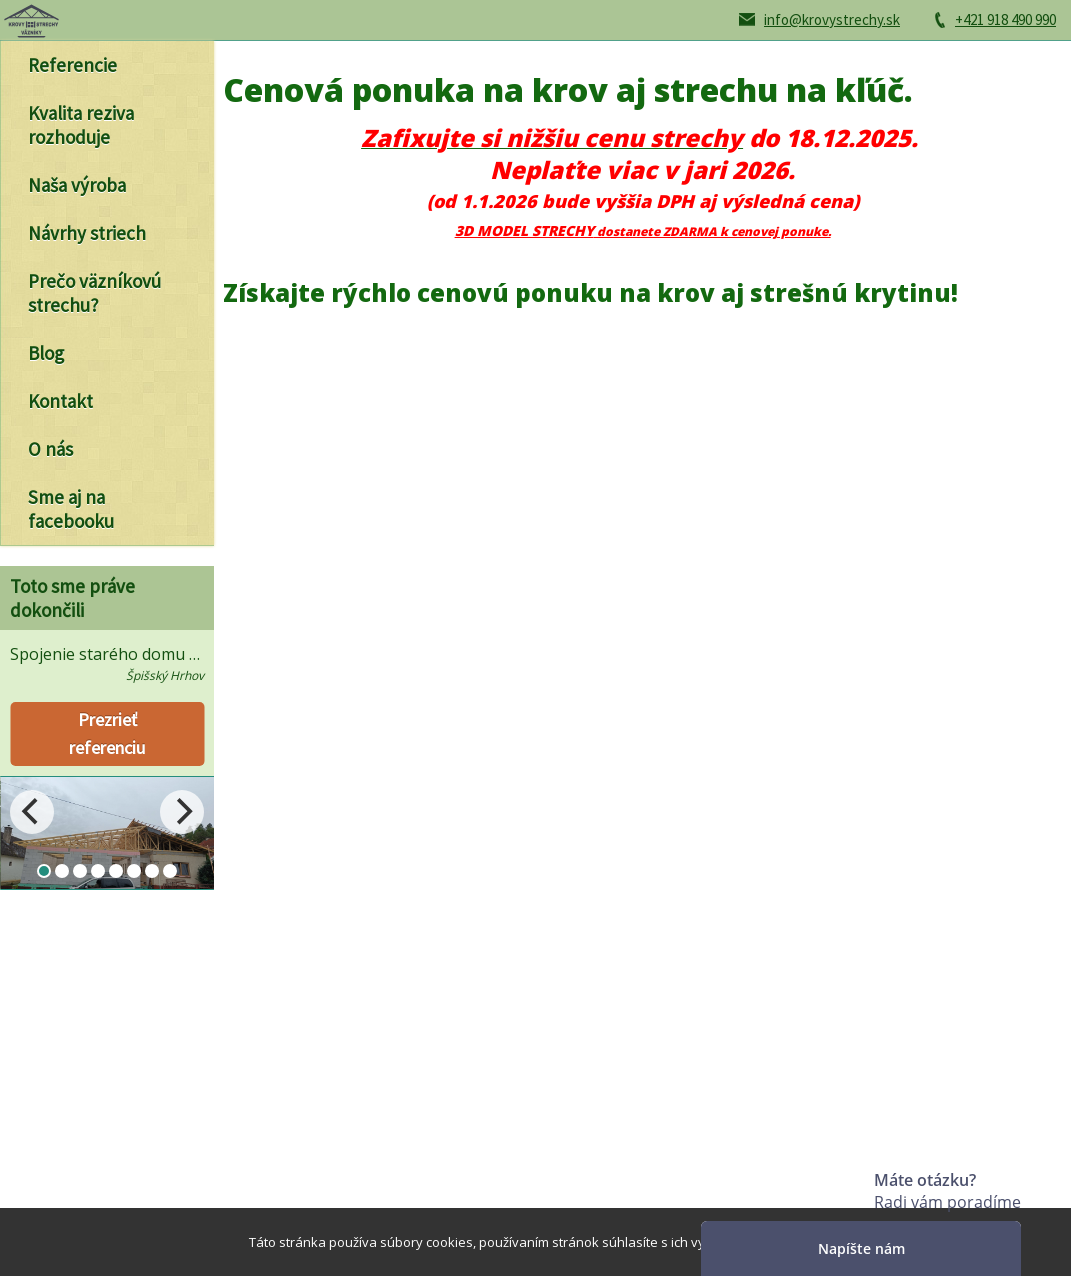  What do you see at coordinates (1005, 19) in the screenshot?
I see `+421 918 490 990` at bounding box center [1005, 19].